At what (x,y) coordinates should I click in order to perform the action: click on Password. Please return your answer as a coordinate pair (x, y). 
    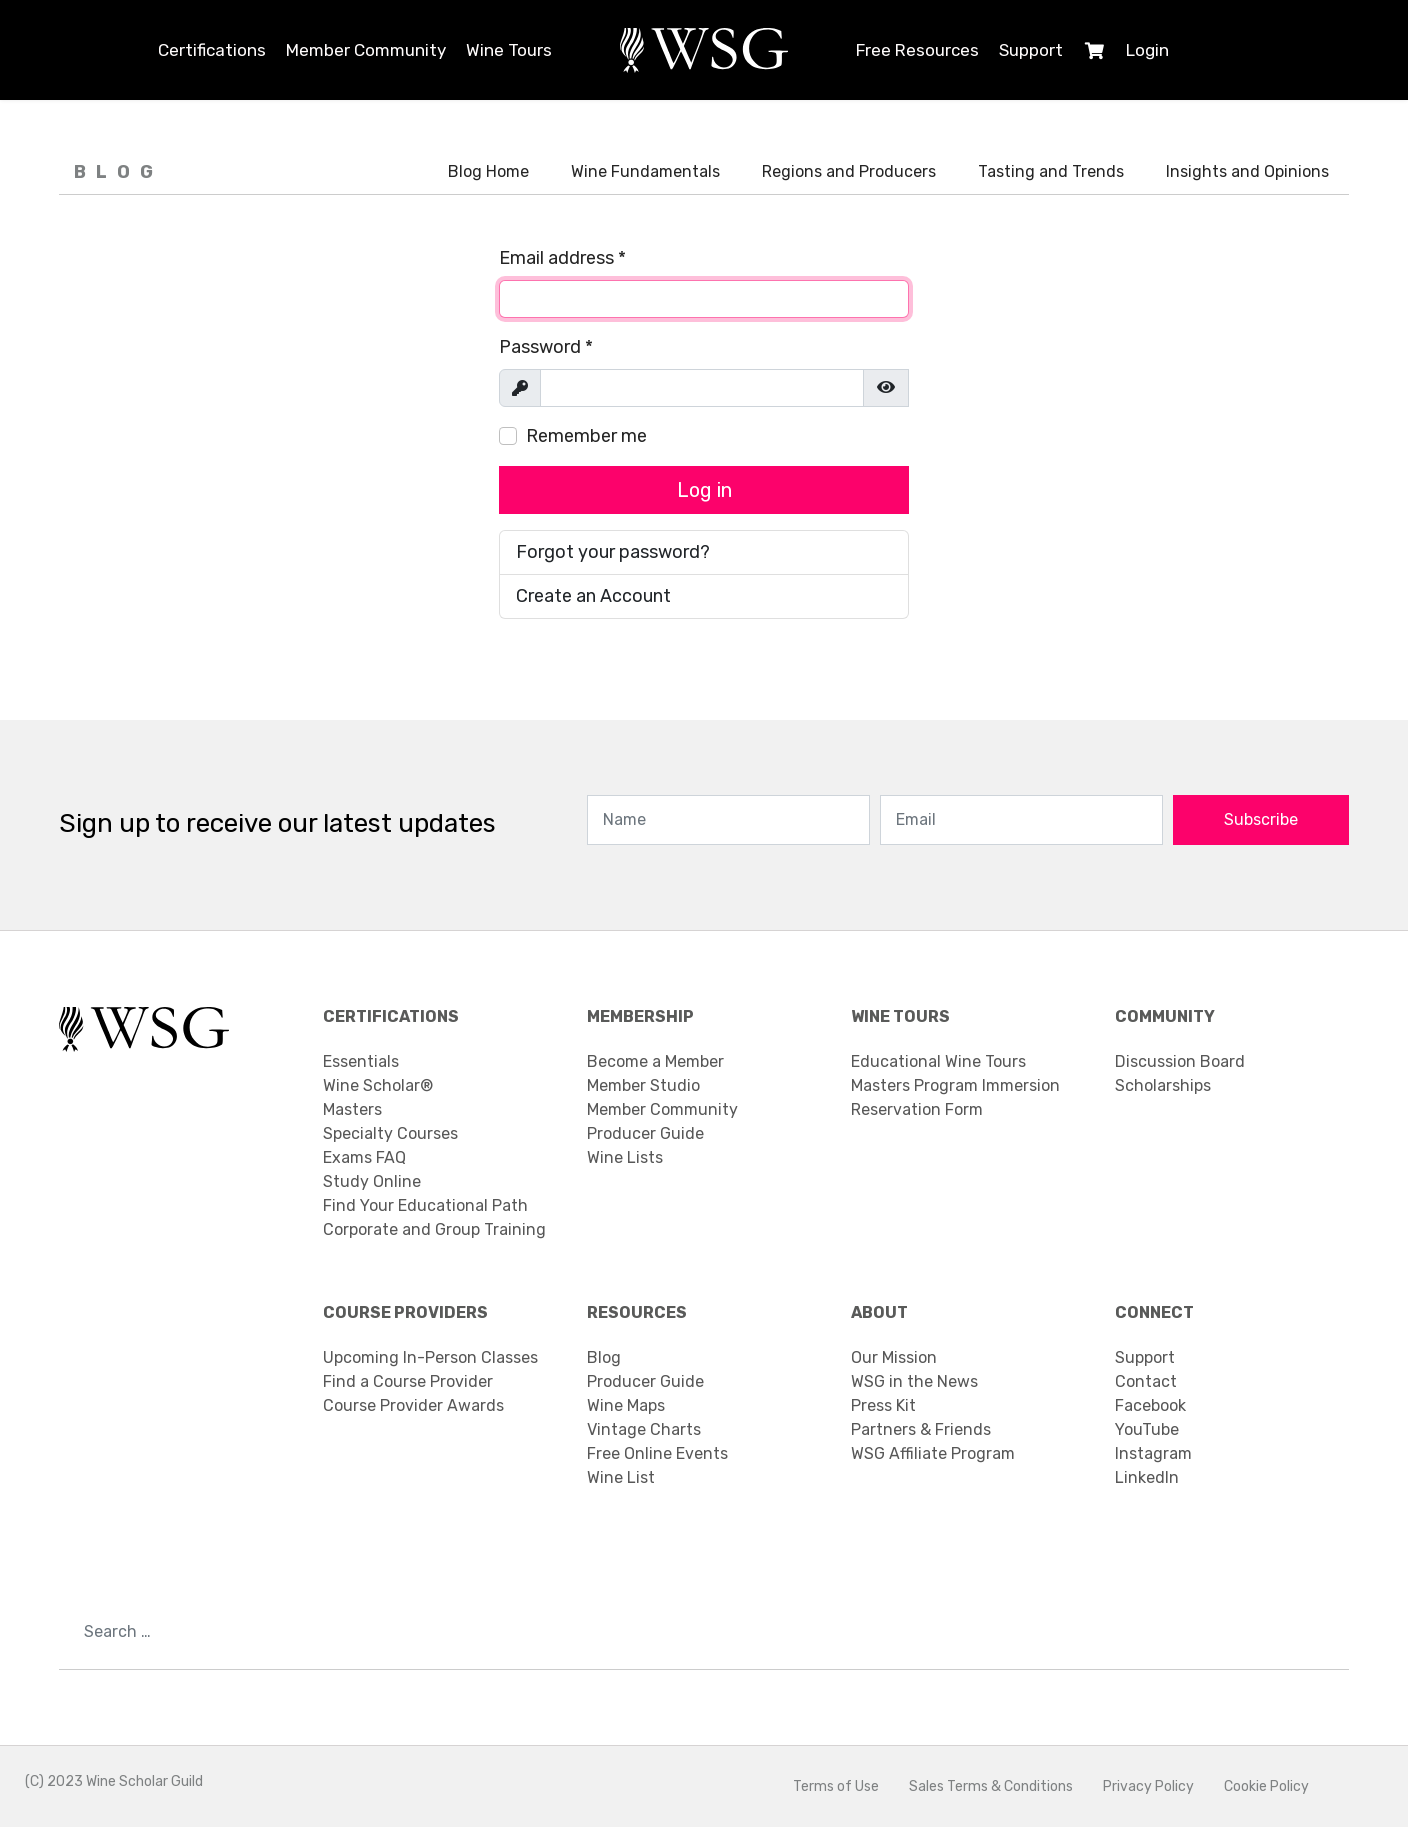
    Looking at the image, I should click on (546, 347).